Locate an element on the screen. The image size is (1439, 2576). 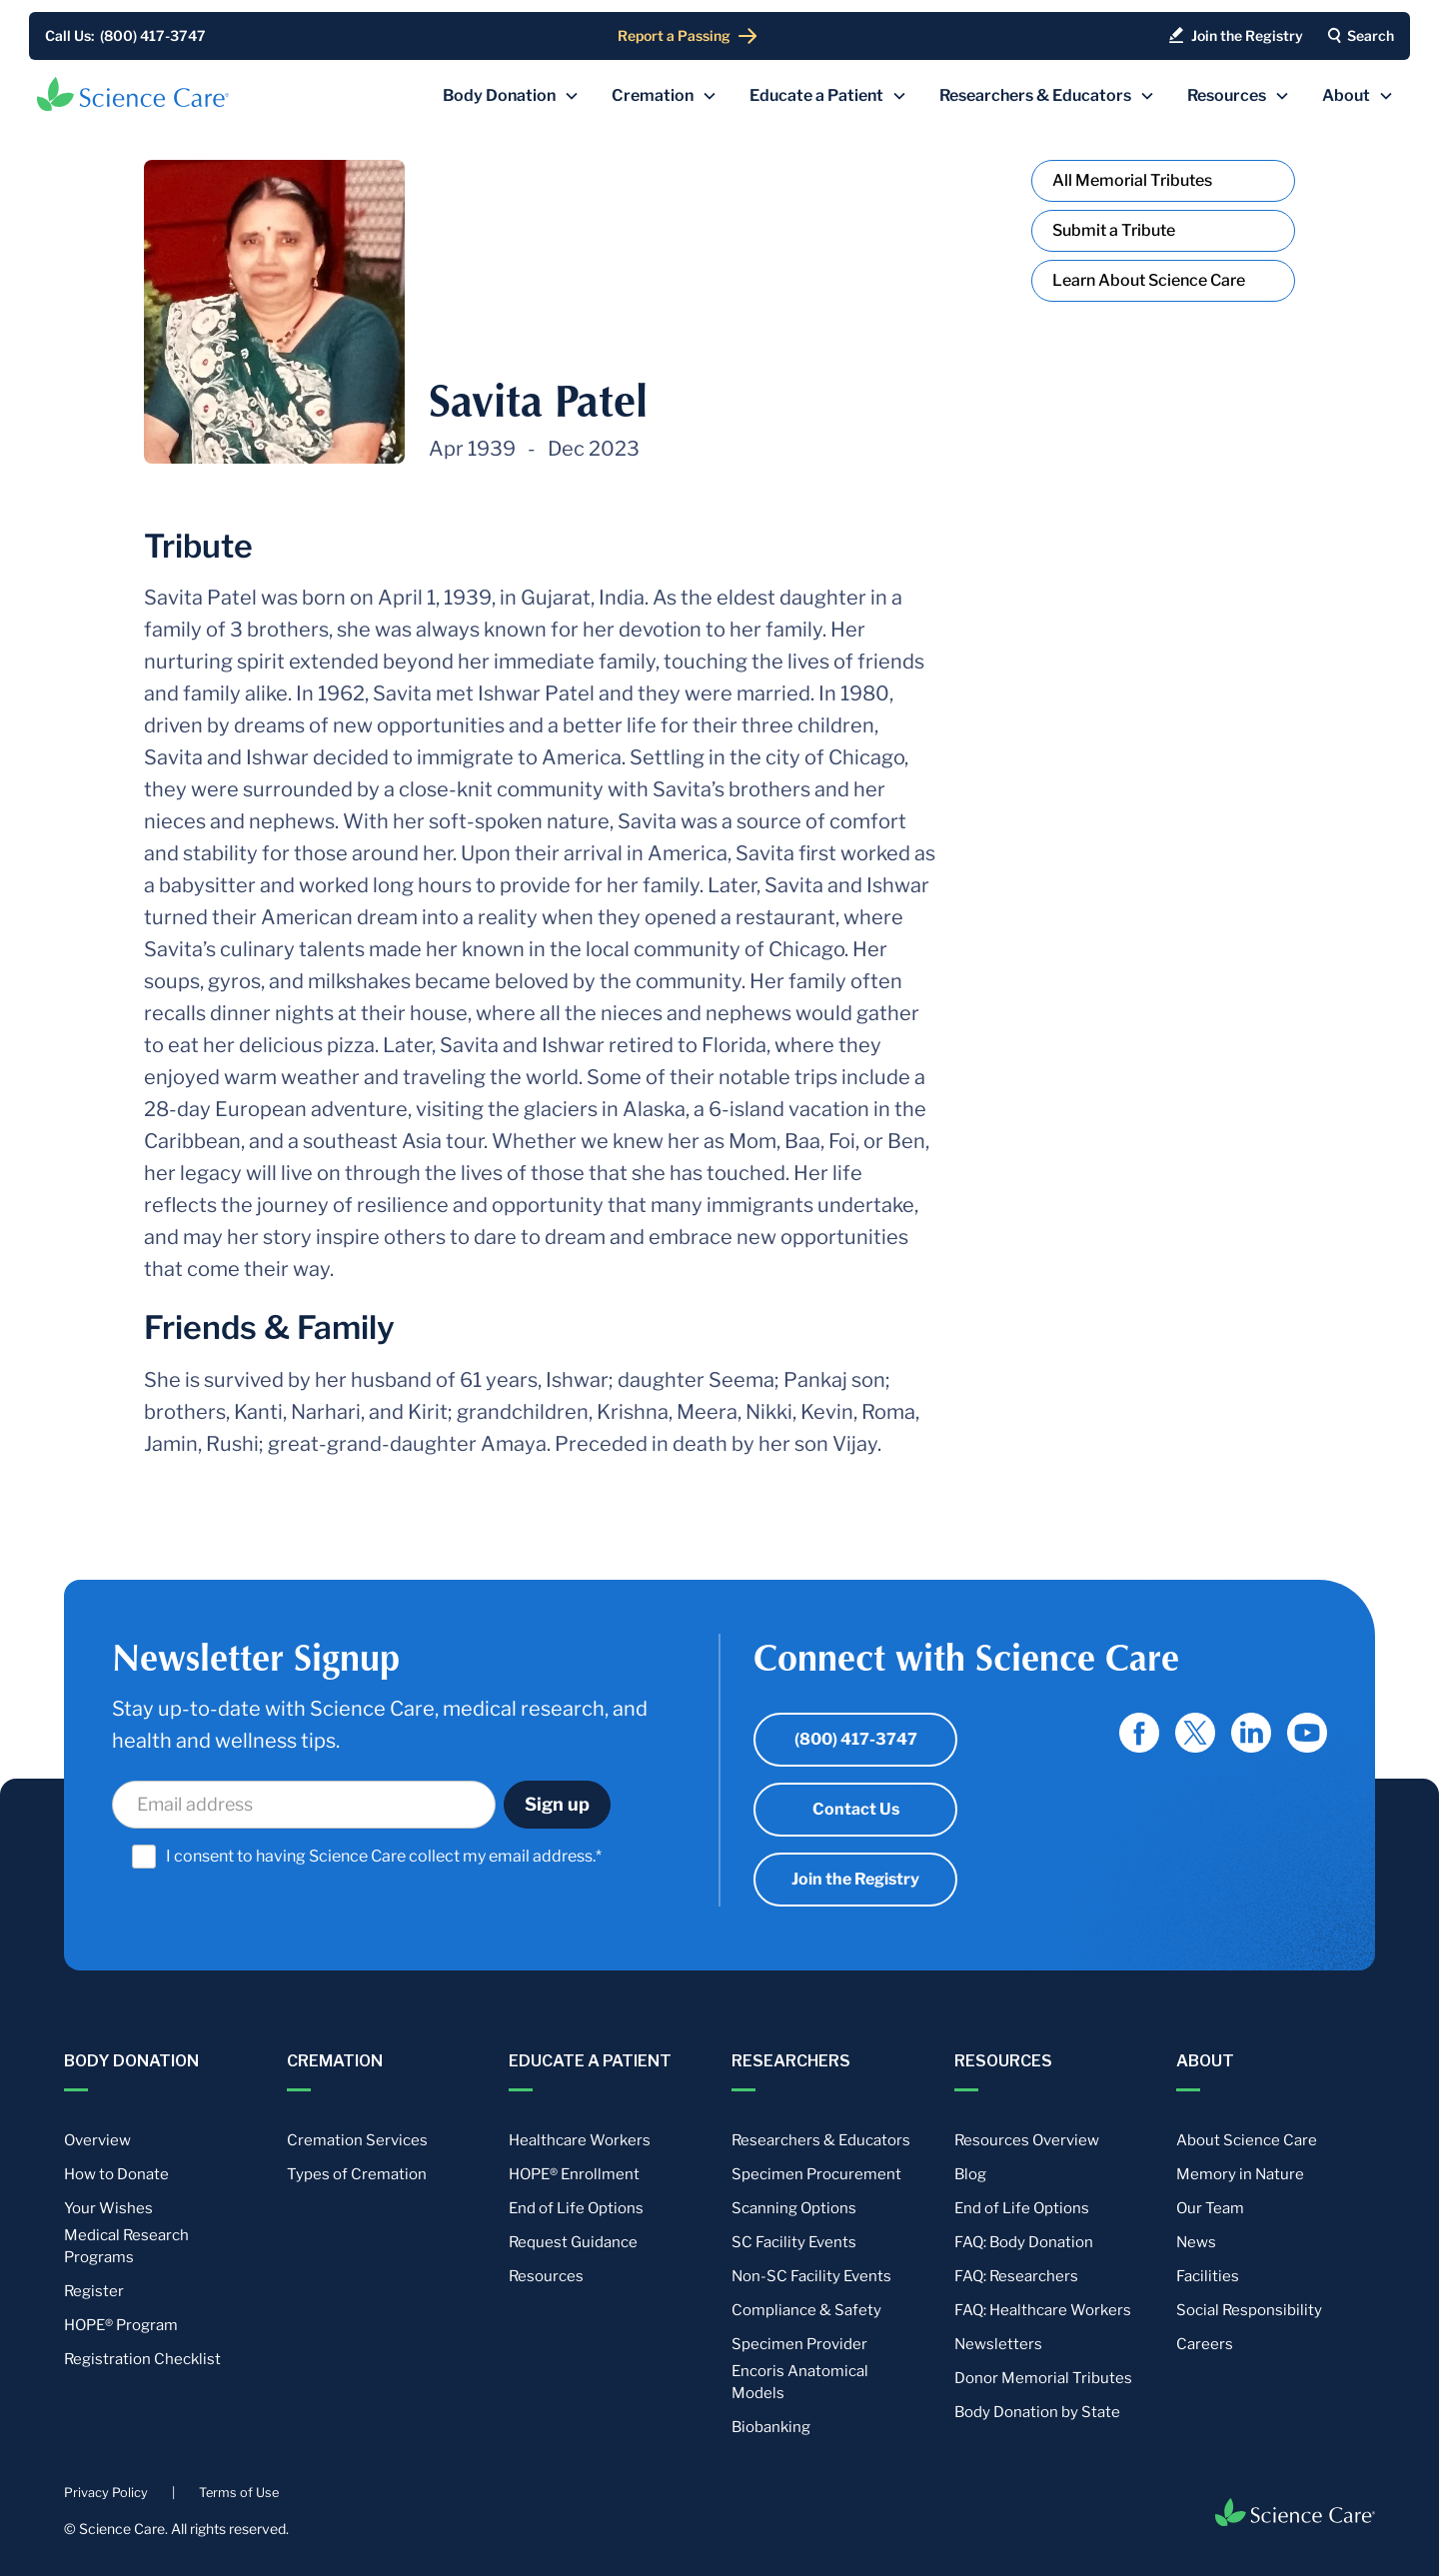
End of Life Options is located at coordinates (576, 2208).